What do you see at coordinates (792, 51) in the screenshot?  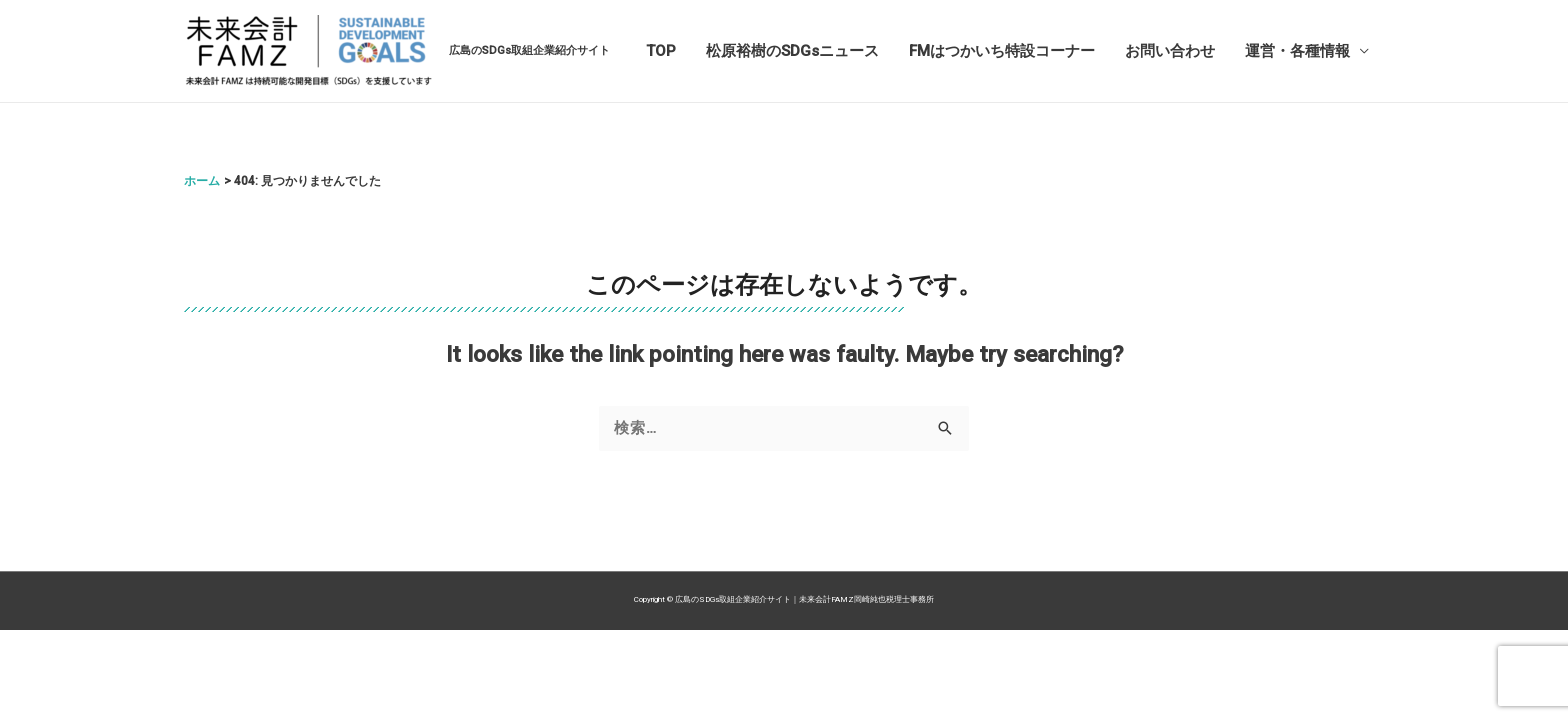 I see `松原裕樹のSDGsニュース` at bounding box center [792, 51].